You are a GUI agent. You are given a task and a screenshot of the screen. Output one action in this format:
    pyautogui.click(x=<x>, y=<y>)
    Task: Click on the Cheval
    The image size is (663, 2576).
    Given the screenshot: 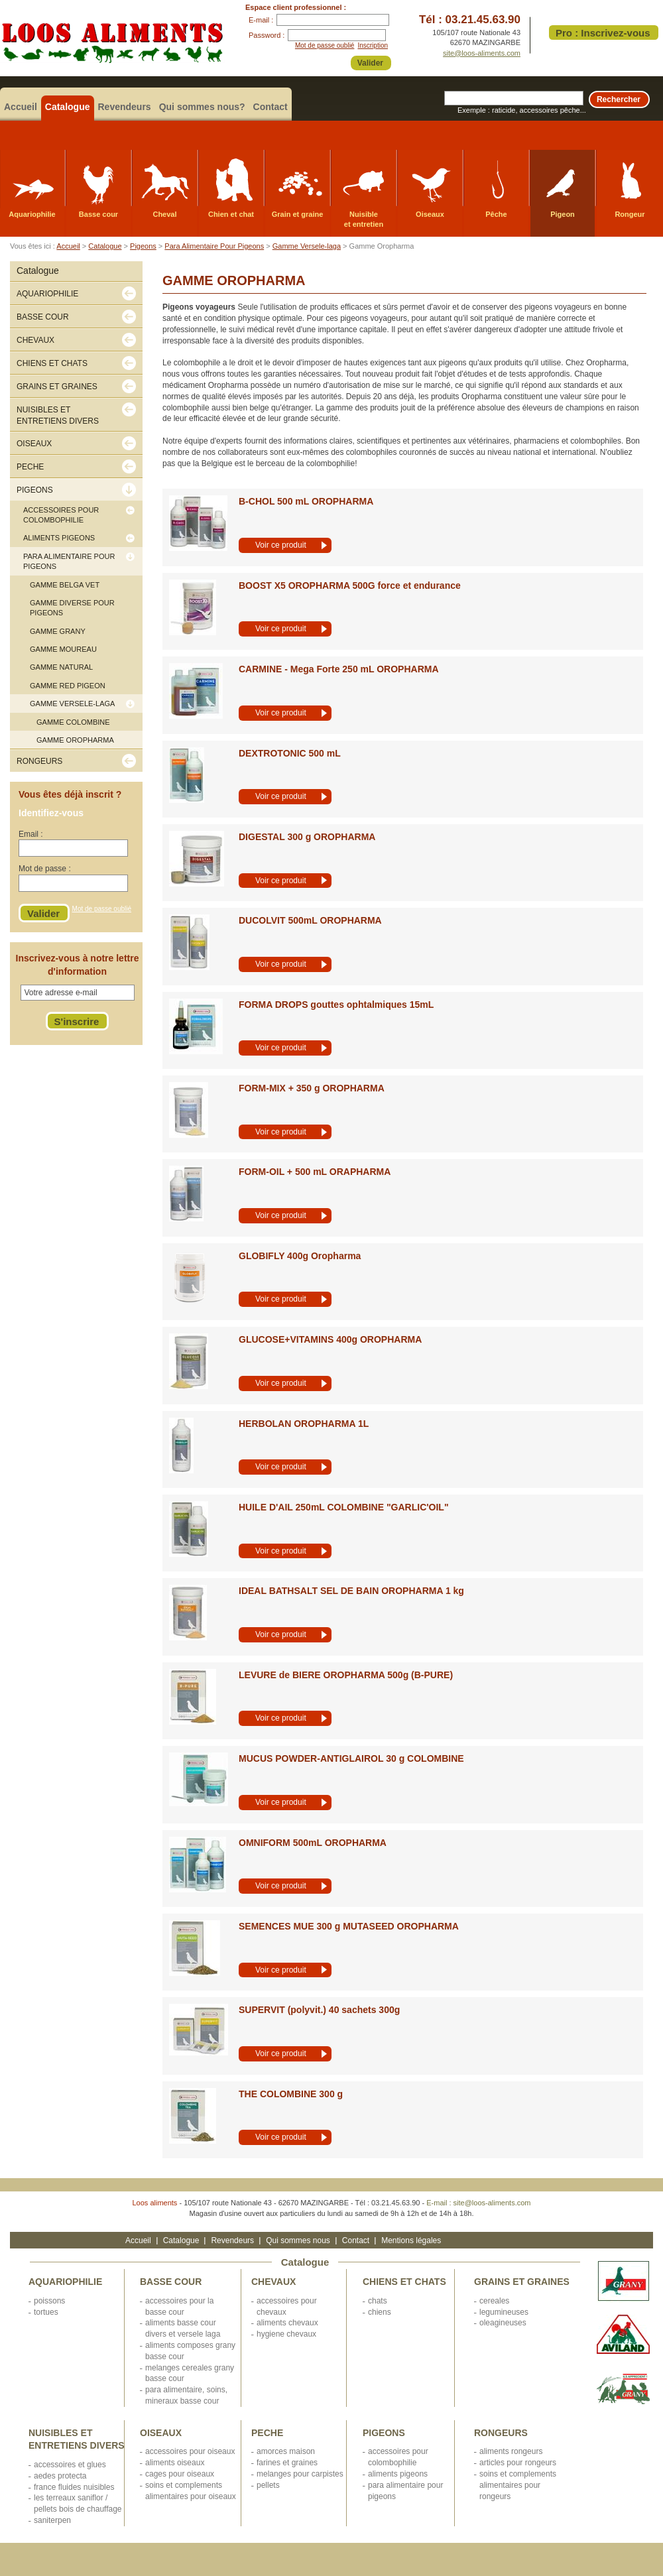 What is the action you would take?
    pyautogui.click(x=164, y=214)
    